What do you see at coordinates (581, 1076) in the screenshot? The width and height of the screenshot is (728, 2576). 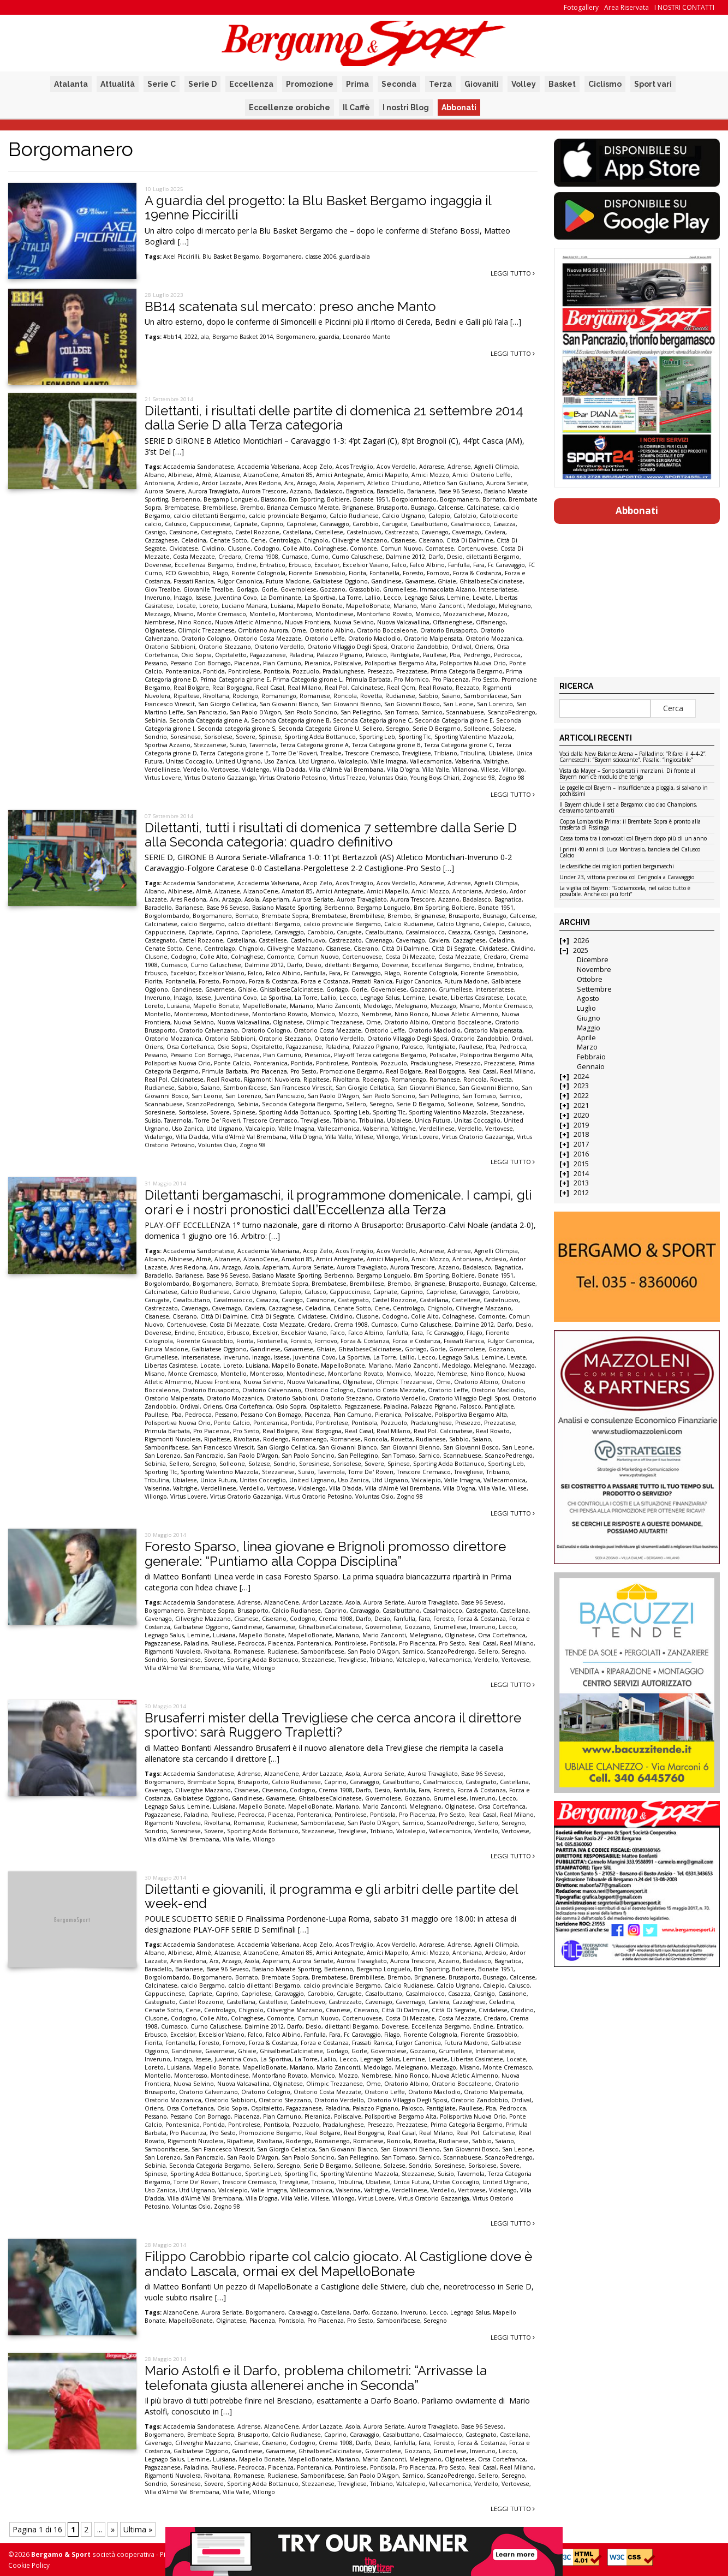 I see `2024` at bounding box center [581, 1076].